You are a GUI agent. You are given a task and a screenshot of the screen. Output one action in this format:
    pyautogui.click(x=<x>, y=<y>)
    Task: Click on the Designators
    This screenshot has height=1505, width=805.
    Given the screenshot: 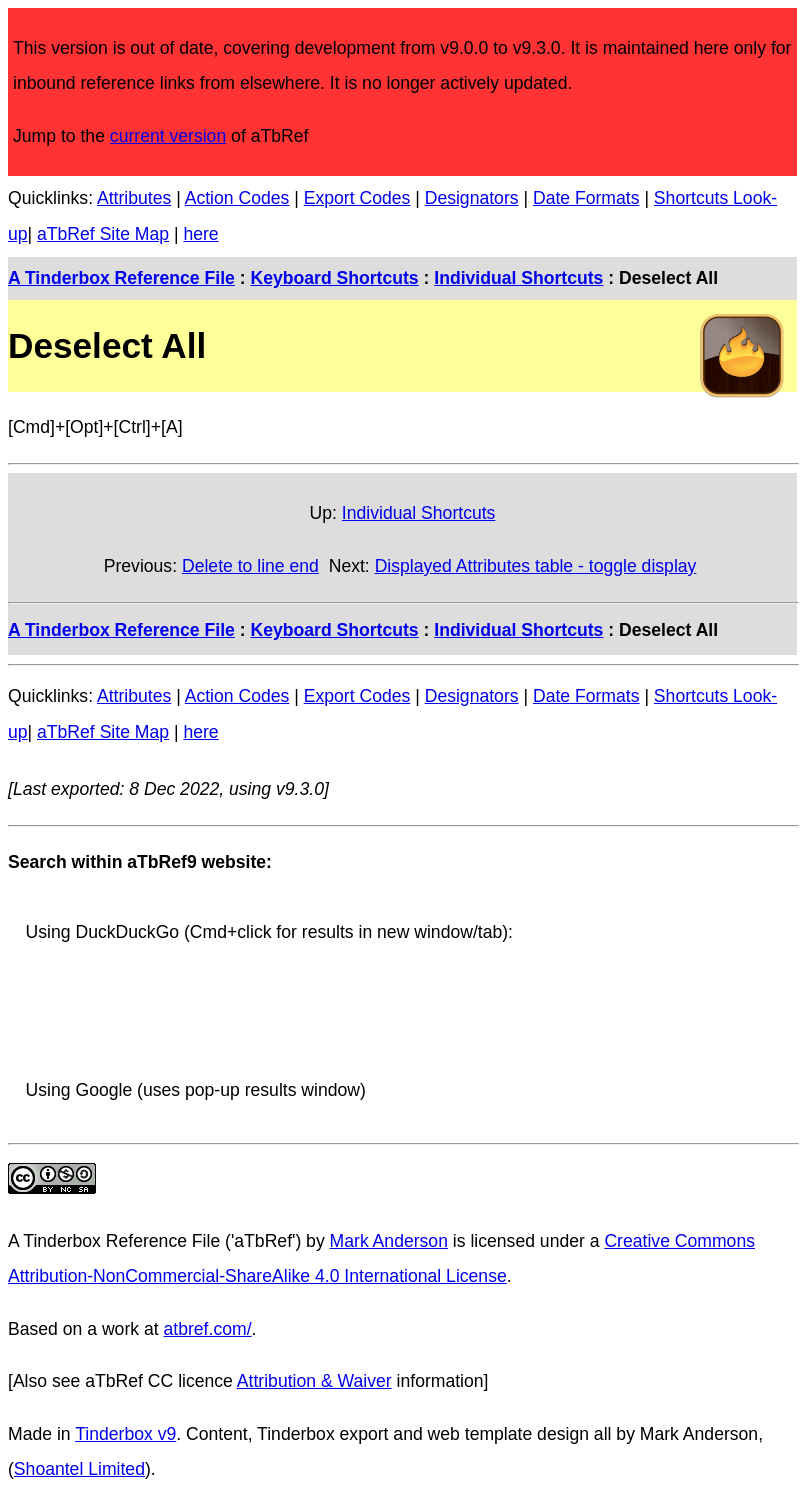 What is the action you would take?
    pyautogui.click(x=472, y=198)
    